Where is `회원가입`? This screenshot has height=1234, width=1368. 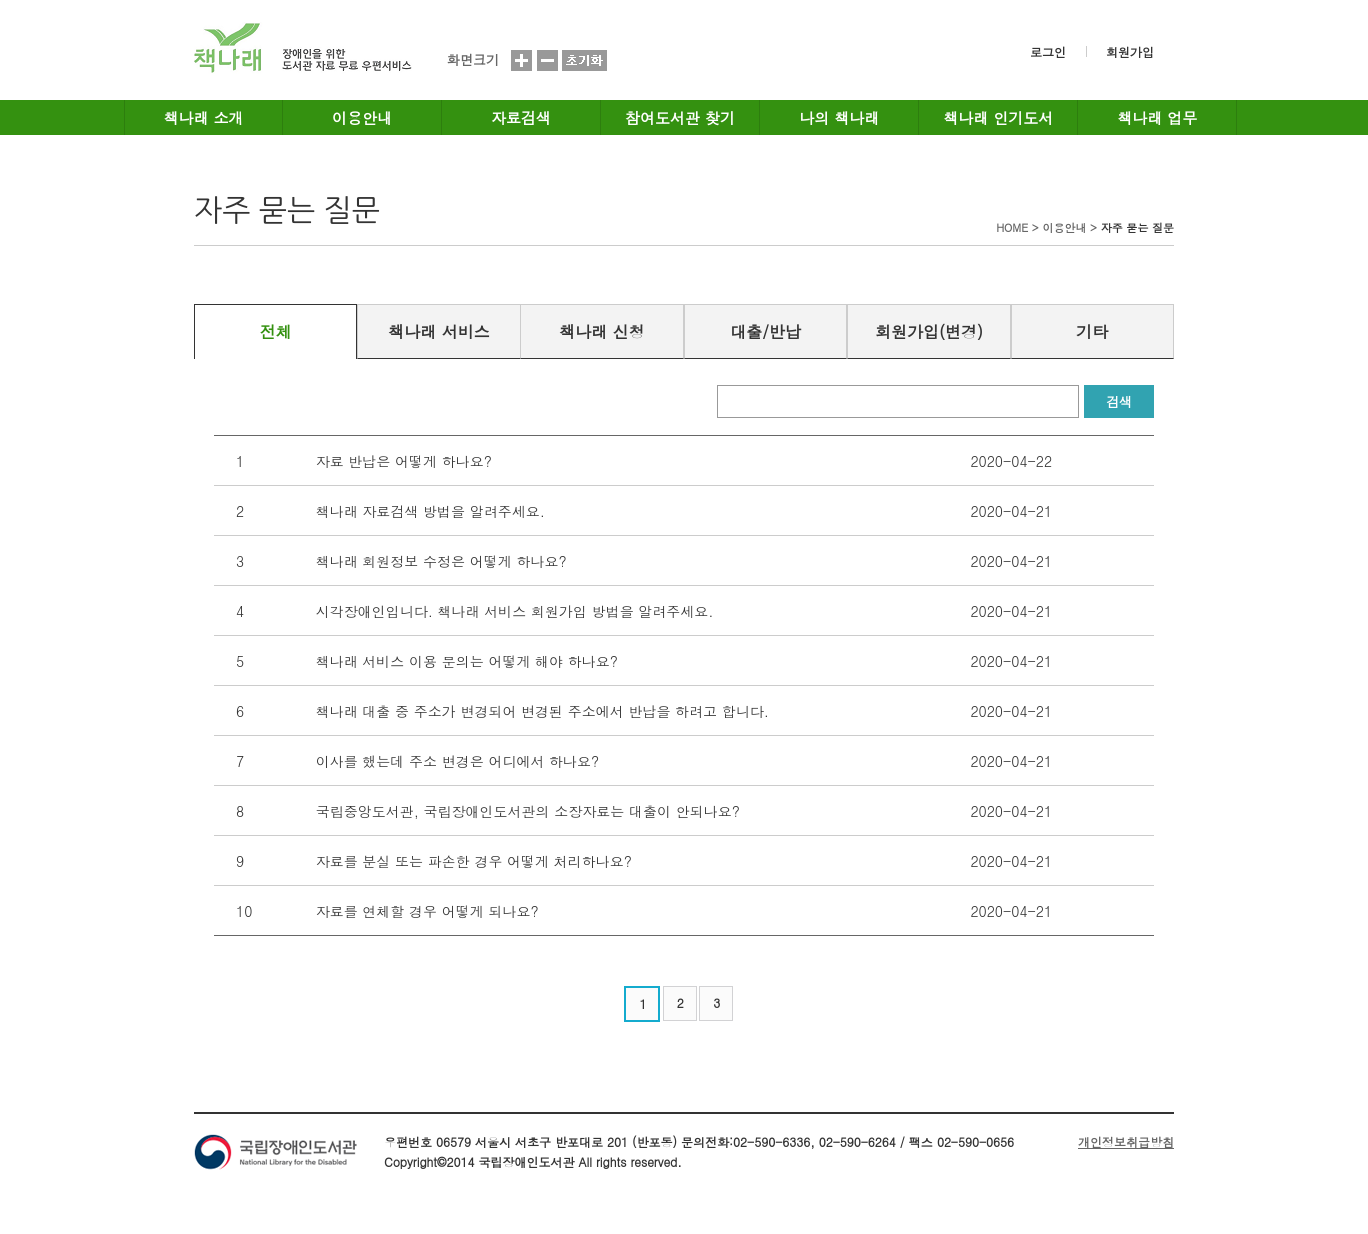 회원가입 is located at coordinates (1130, 51).